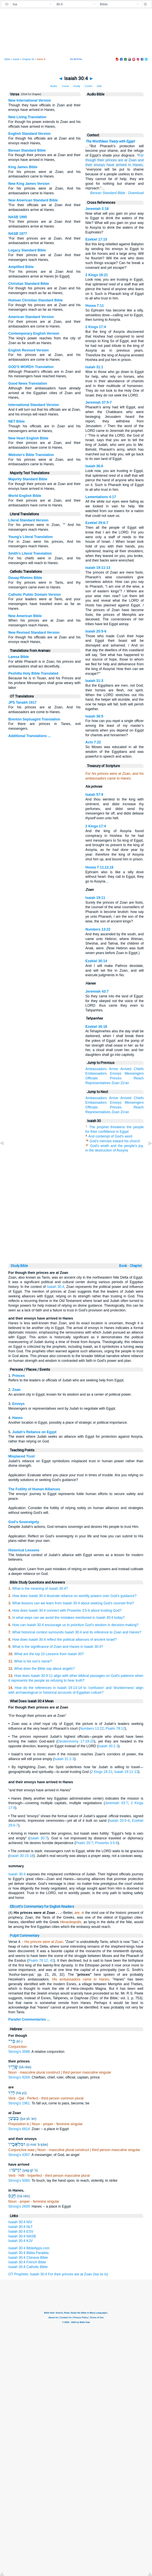 This screenshot has width=152, height=2576. What do you see at coordinates (22, 2236) in the screenshot?
I see `Isaiah 30:4 NASB` at bounding box center [22, 2236].